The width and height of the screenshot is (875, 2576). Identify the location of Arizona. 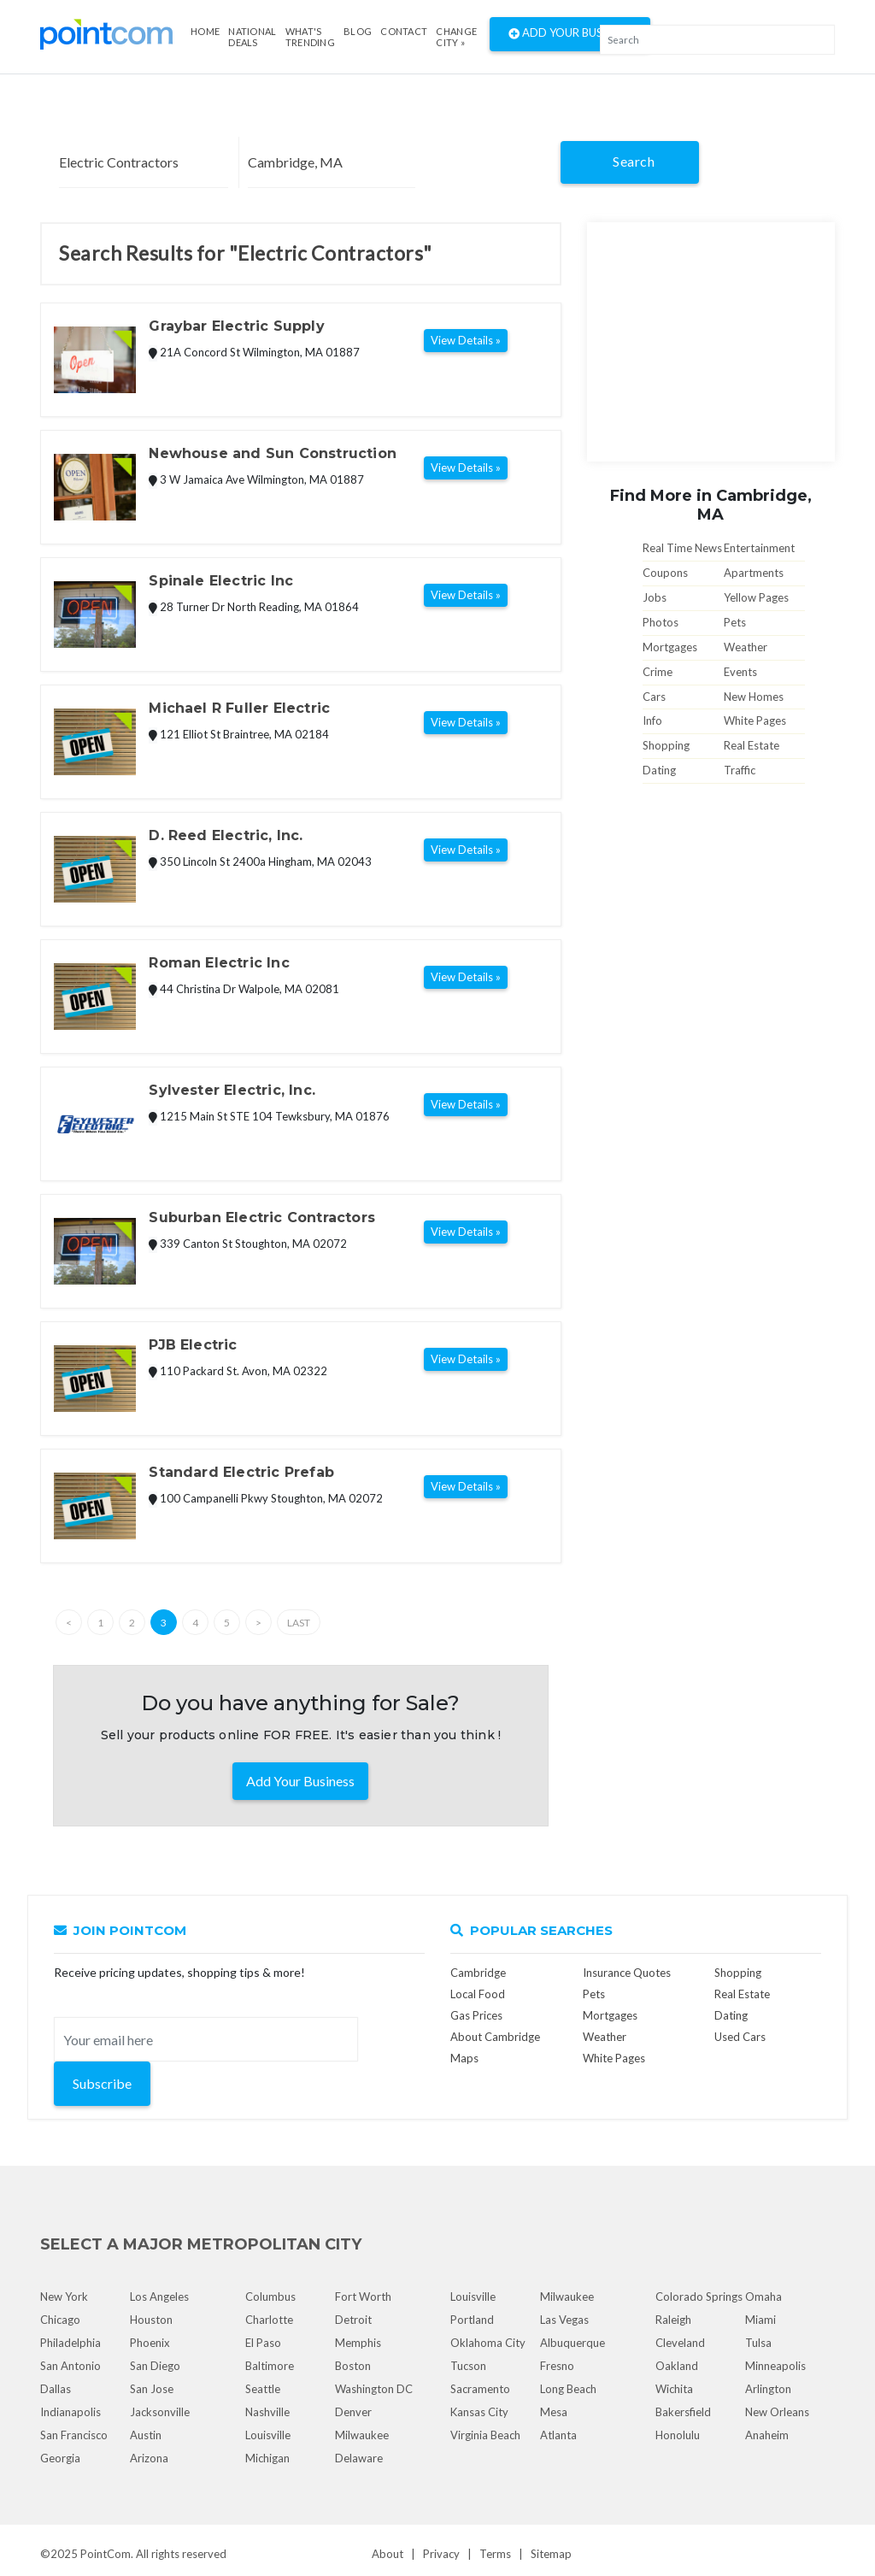
(149, 2458).